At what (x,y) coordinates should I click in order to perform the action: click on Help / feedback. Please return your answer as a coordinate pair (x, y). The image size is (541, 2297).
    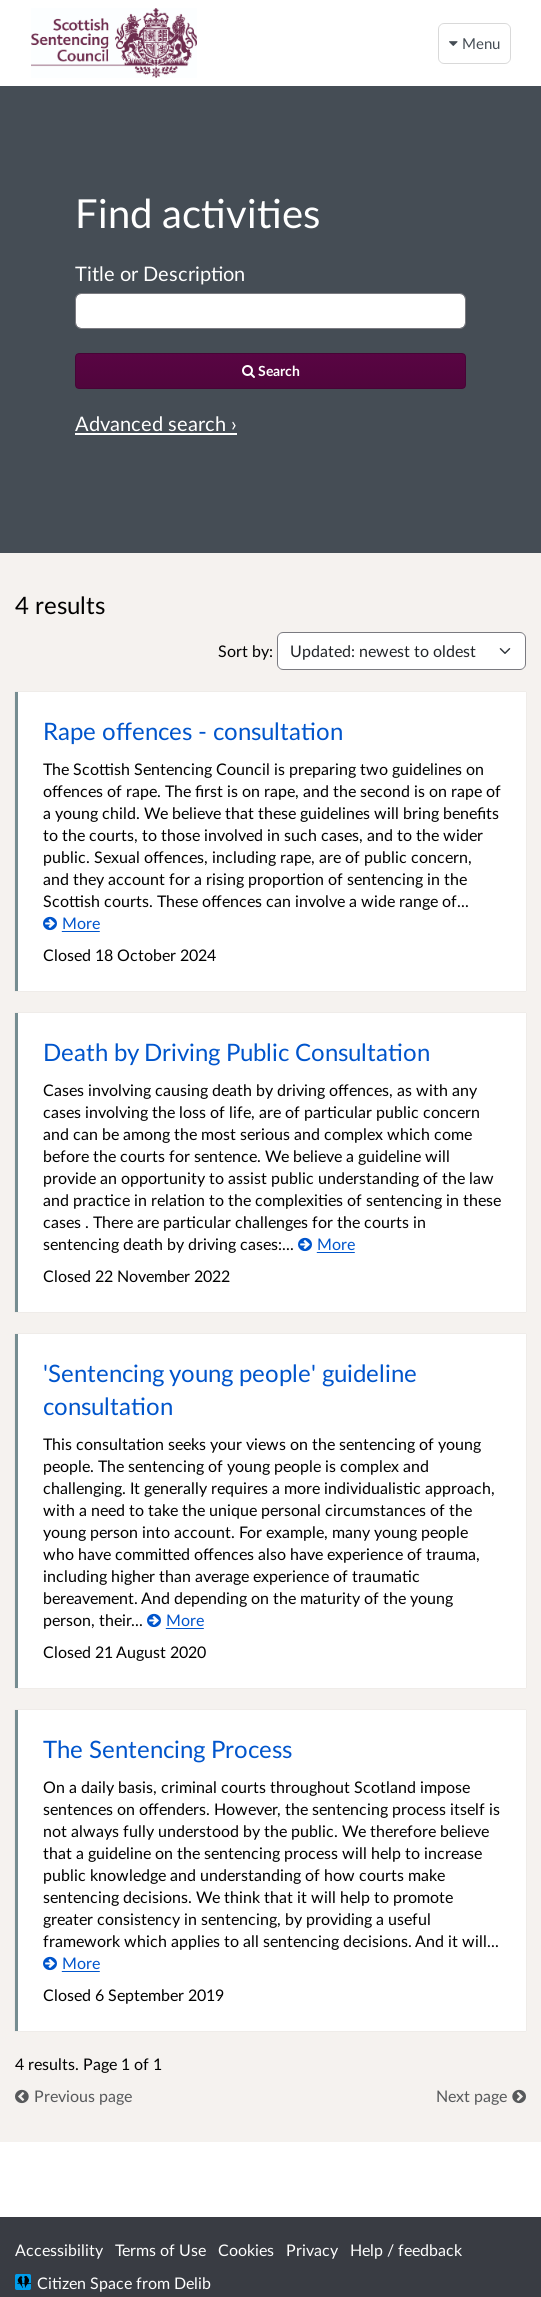
    Looking at the image, I should click on (406, 2249).